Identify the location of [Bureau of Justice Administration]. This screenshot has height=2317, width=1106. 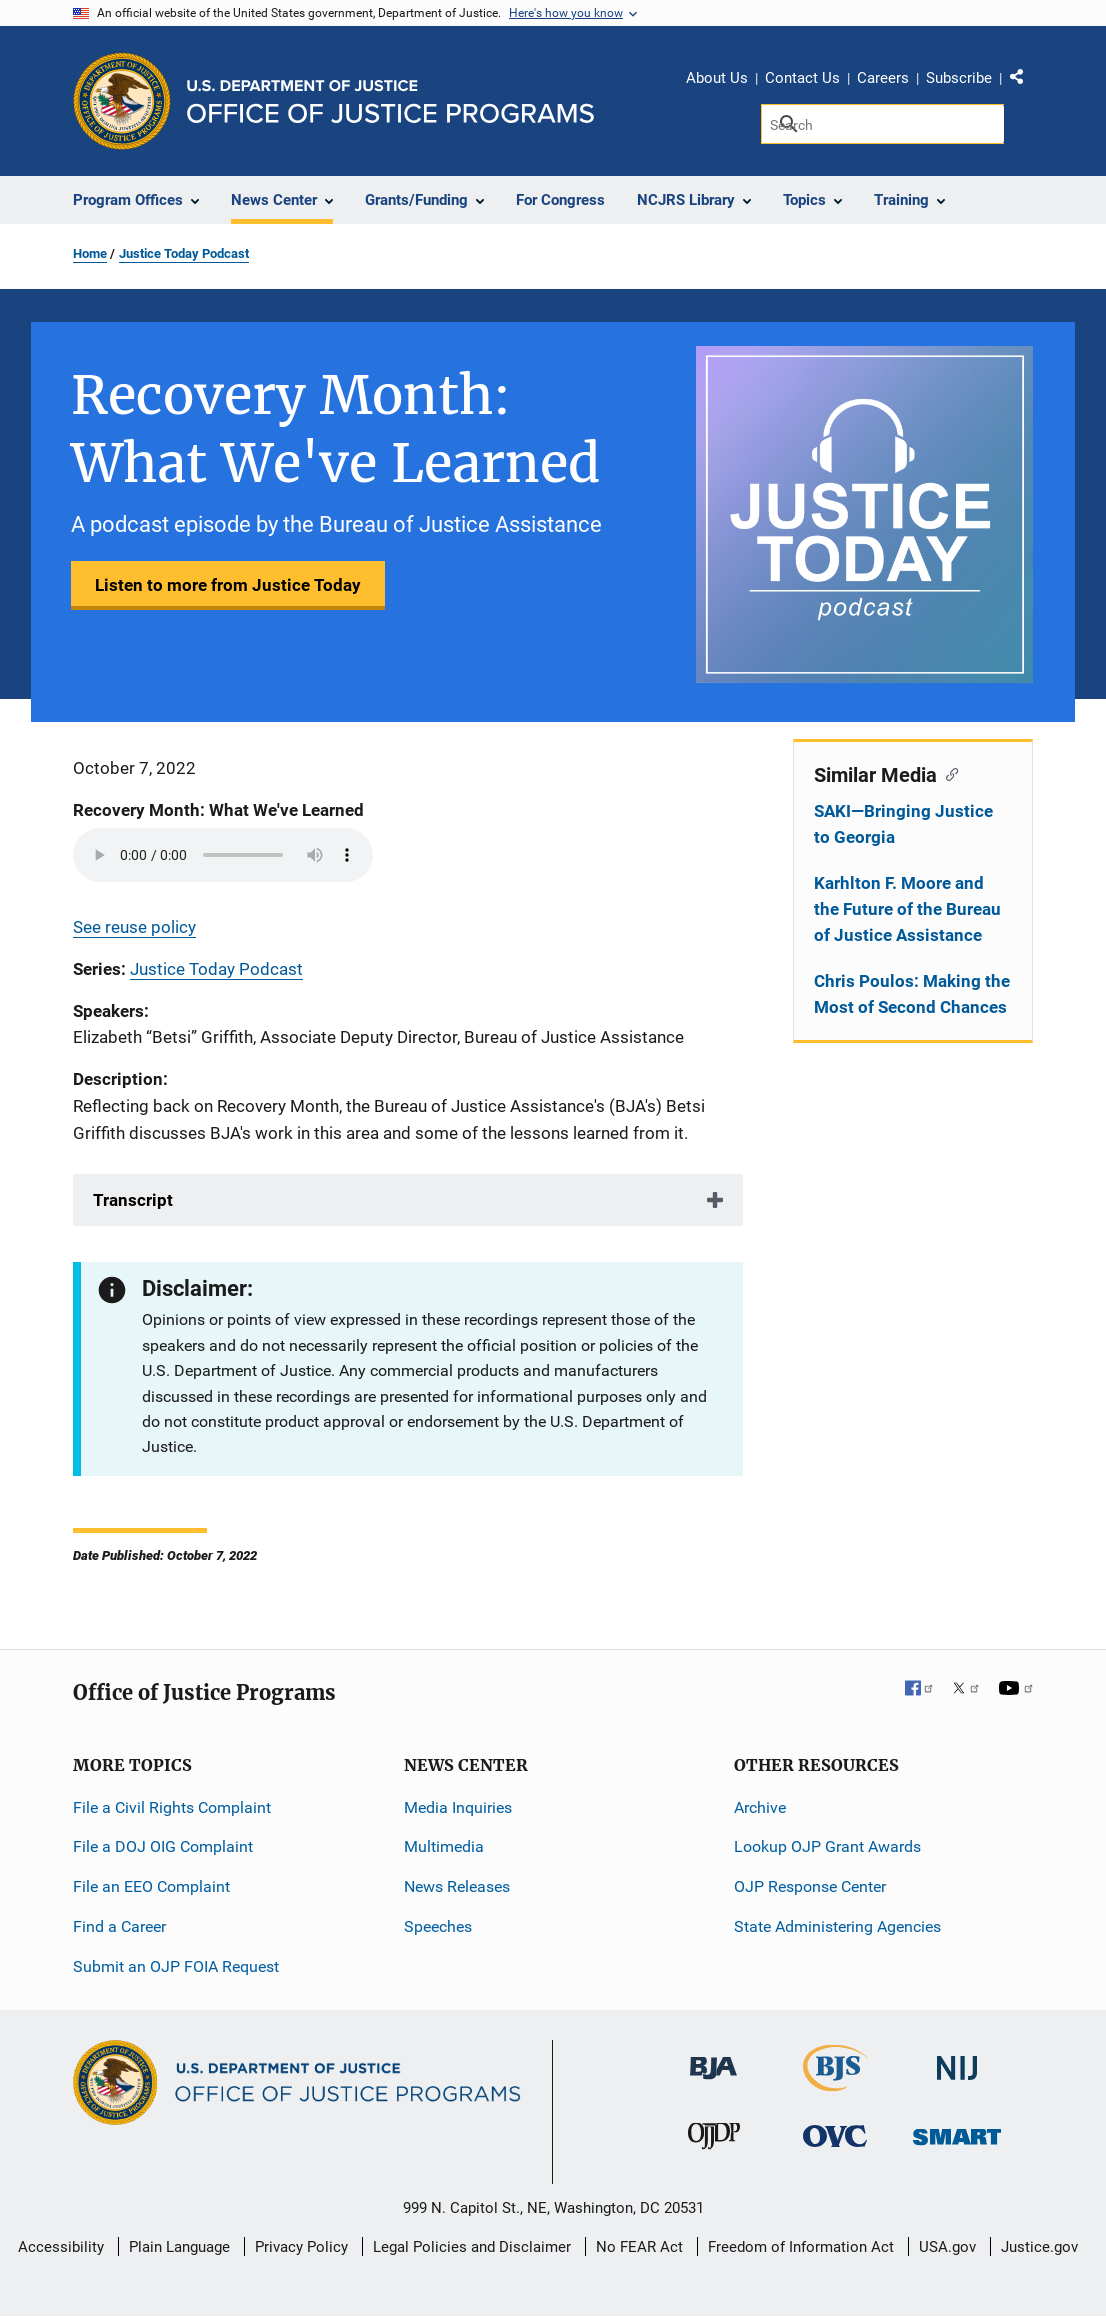
(713, 2057).